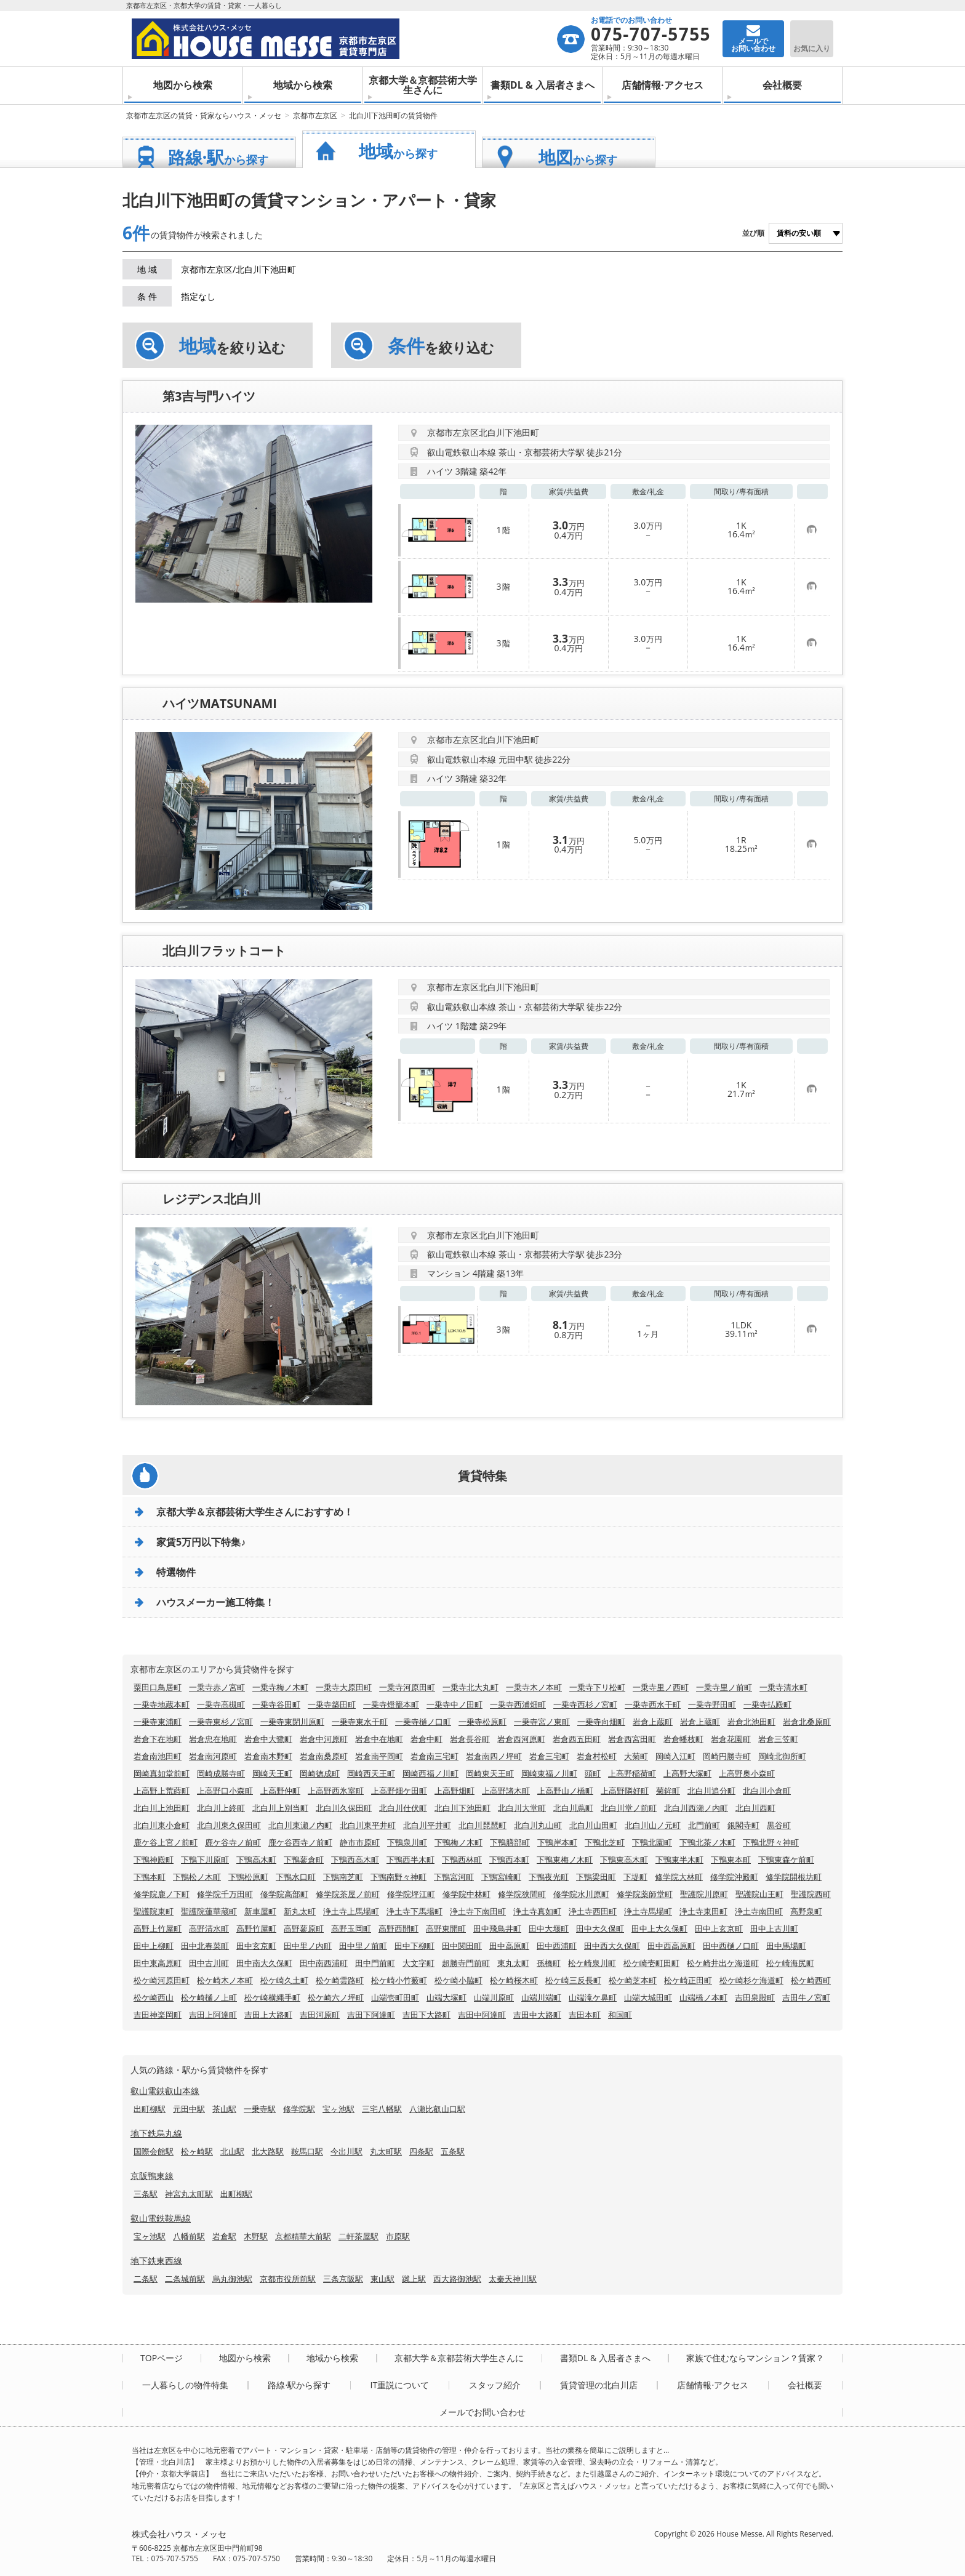  I want to click on 田中西高原町, so click(671, 1945).